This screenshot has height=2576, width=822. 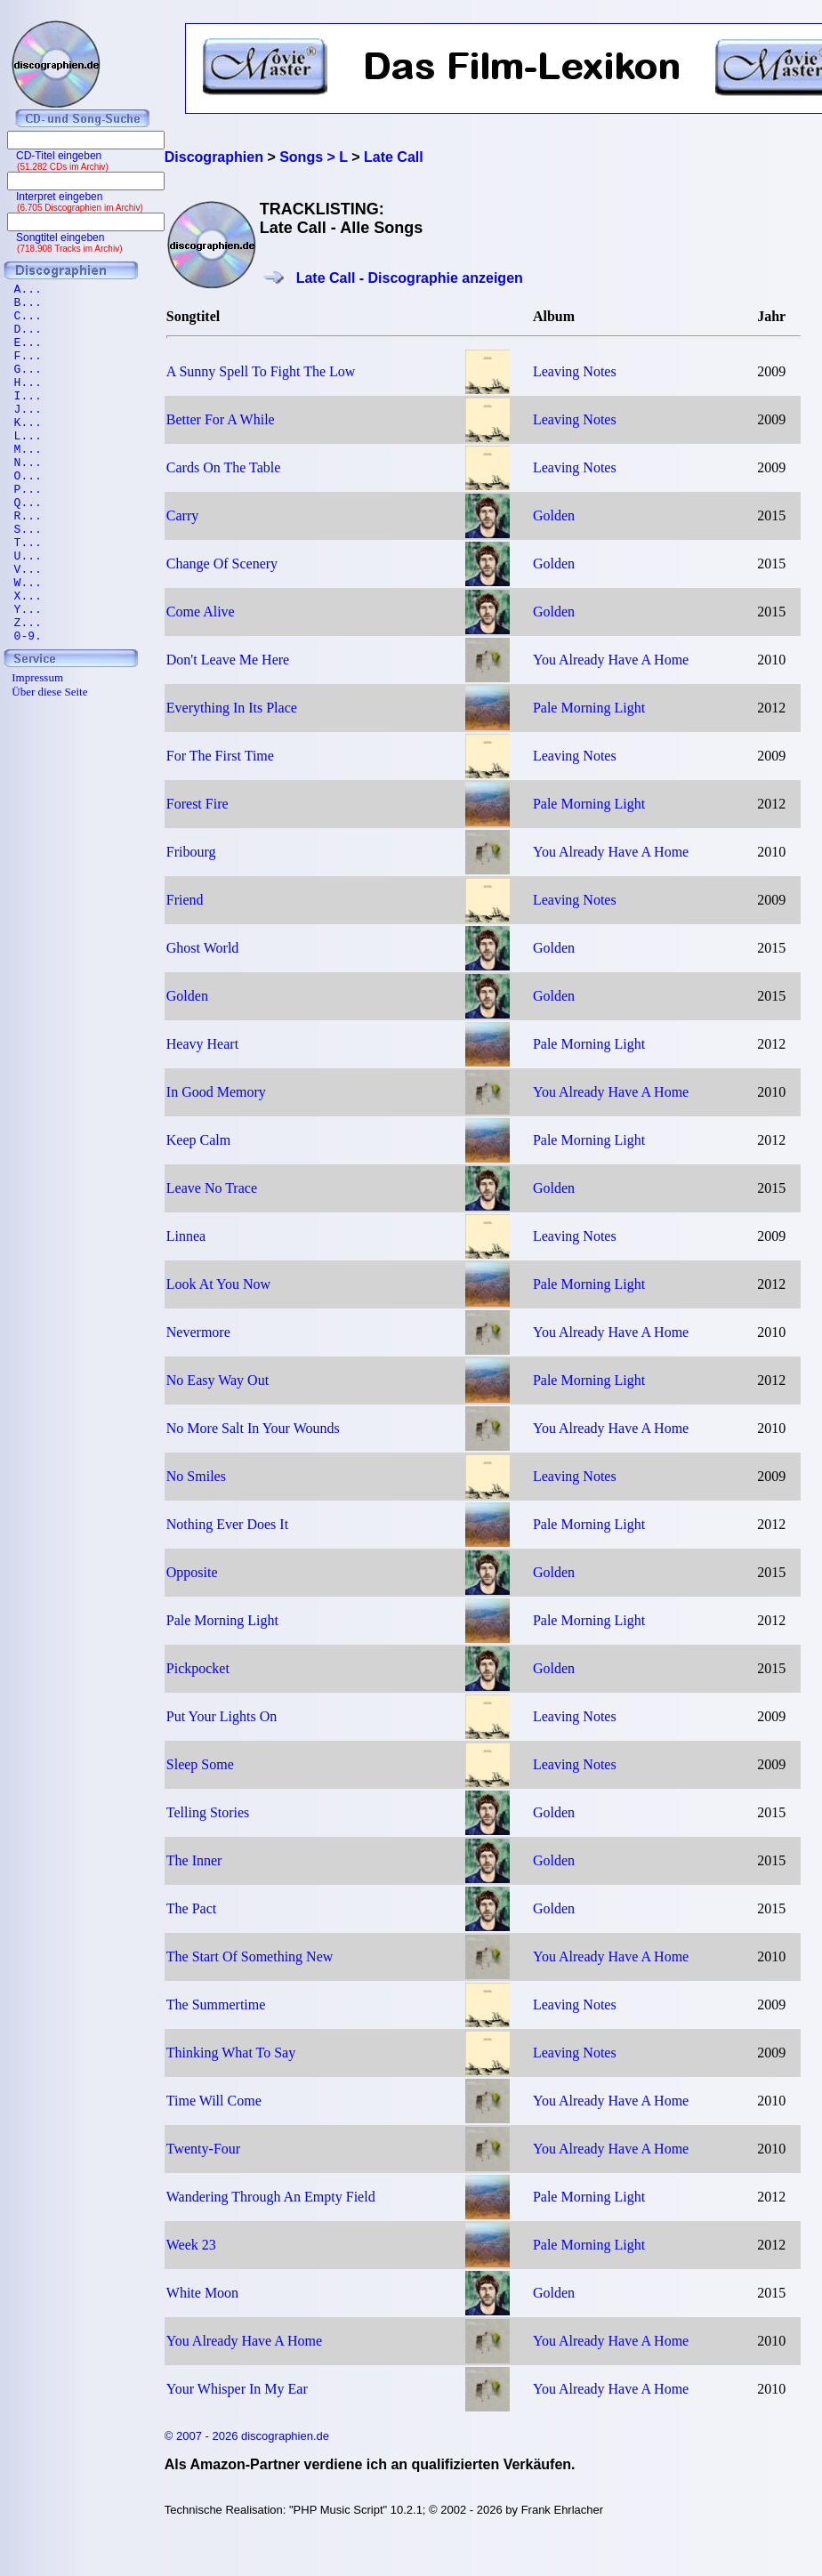 I want to click on Time Will Come, so click(x=214, y=2100).